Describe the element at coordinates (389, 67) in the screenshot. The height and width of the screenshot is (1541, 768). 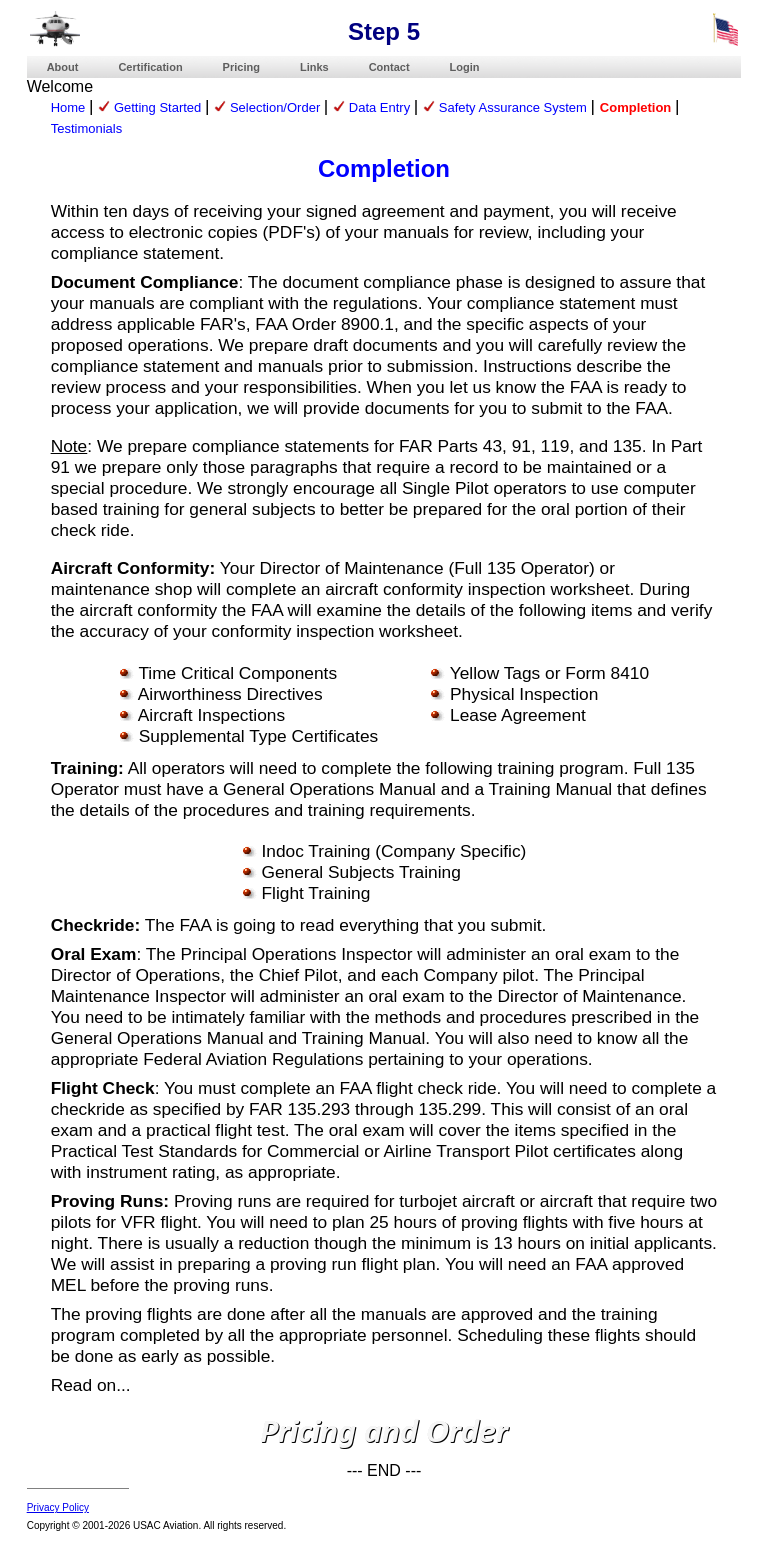
I see `Contact` at that location.